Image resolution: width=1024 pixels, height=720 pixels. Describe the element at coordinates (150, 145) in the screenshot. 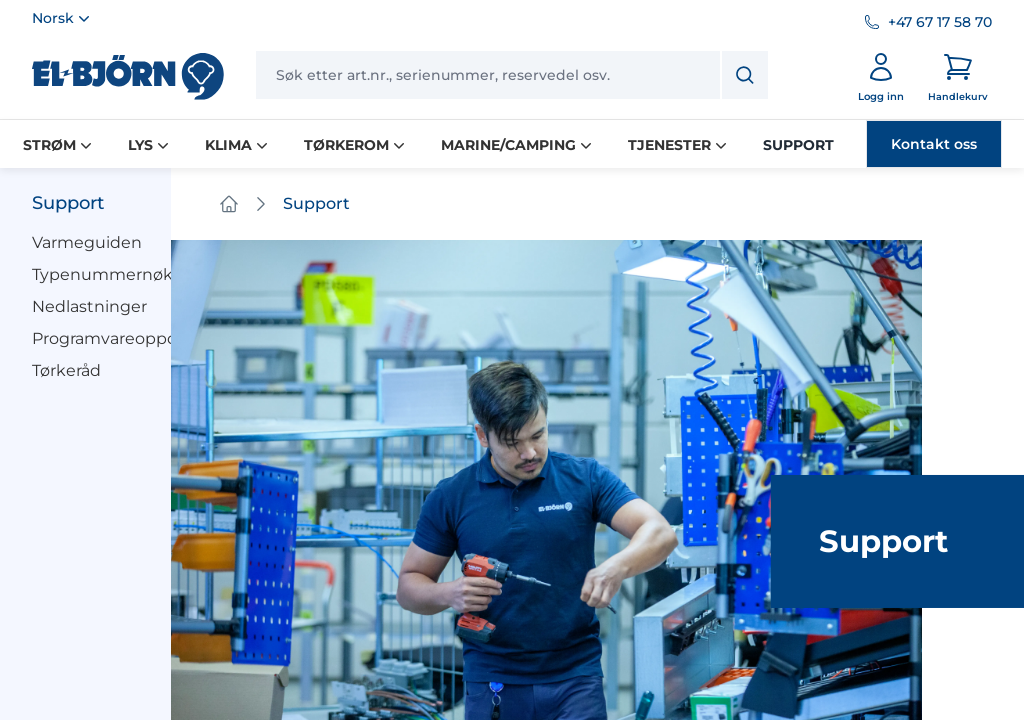

I see `LYS` at that location.